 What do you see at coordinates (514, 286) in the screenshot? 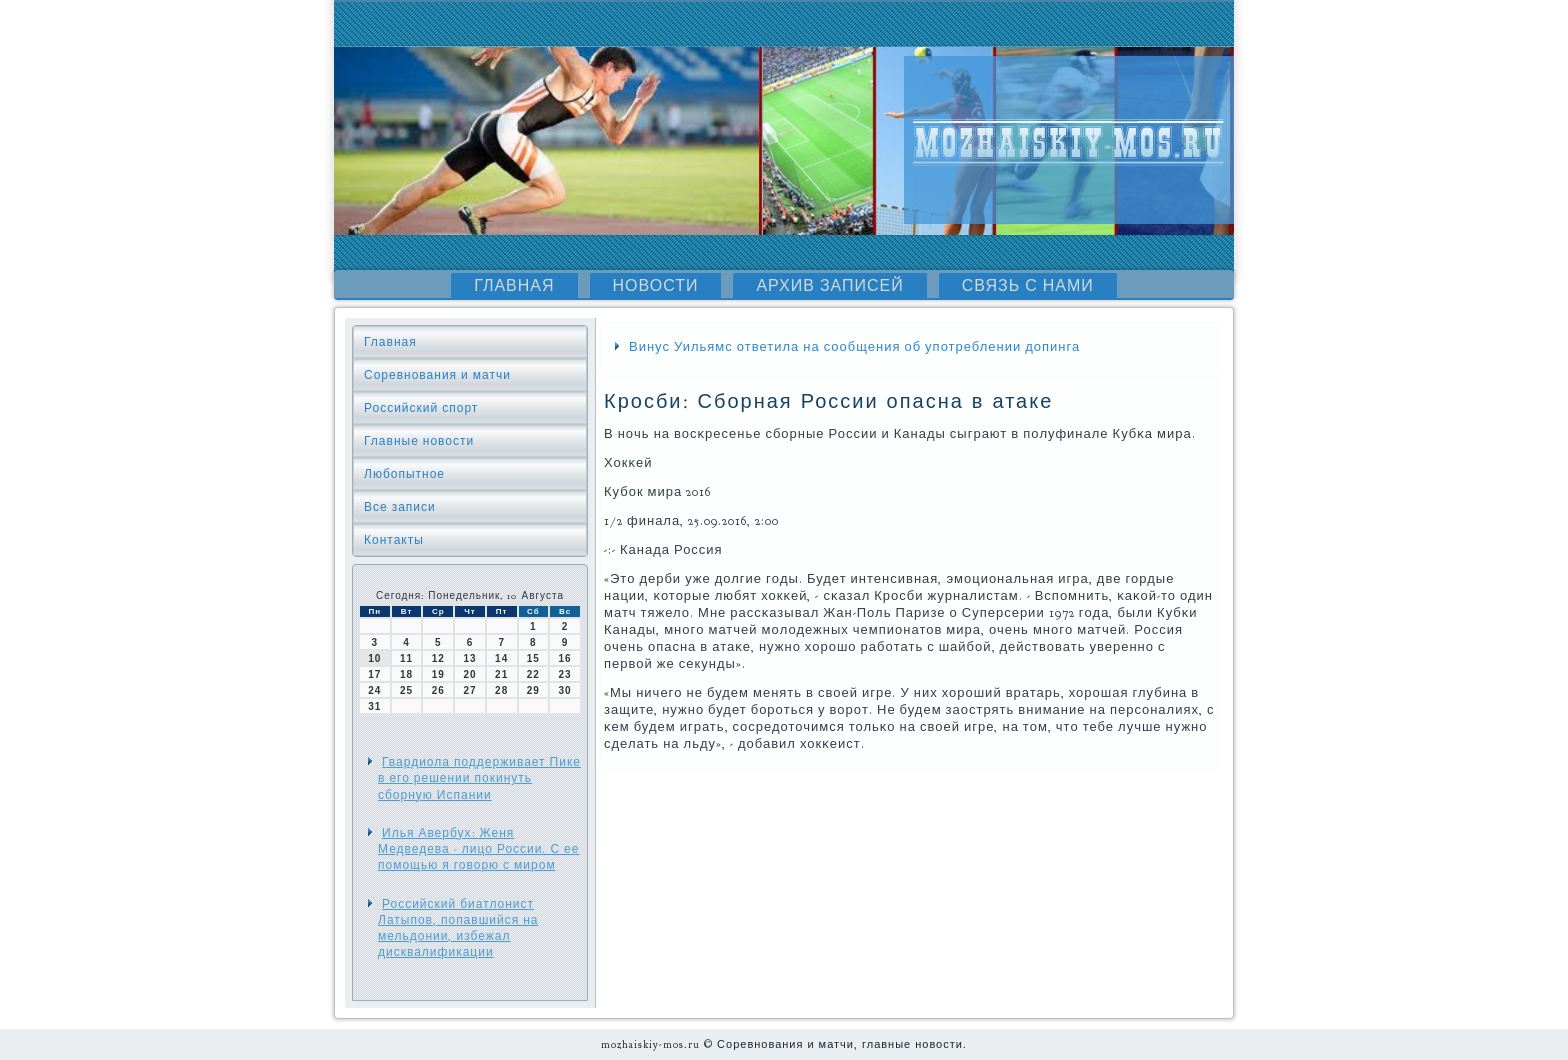
I see `Главная` at bounding box center [514, 286].